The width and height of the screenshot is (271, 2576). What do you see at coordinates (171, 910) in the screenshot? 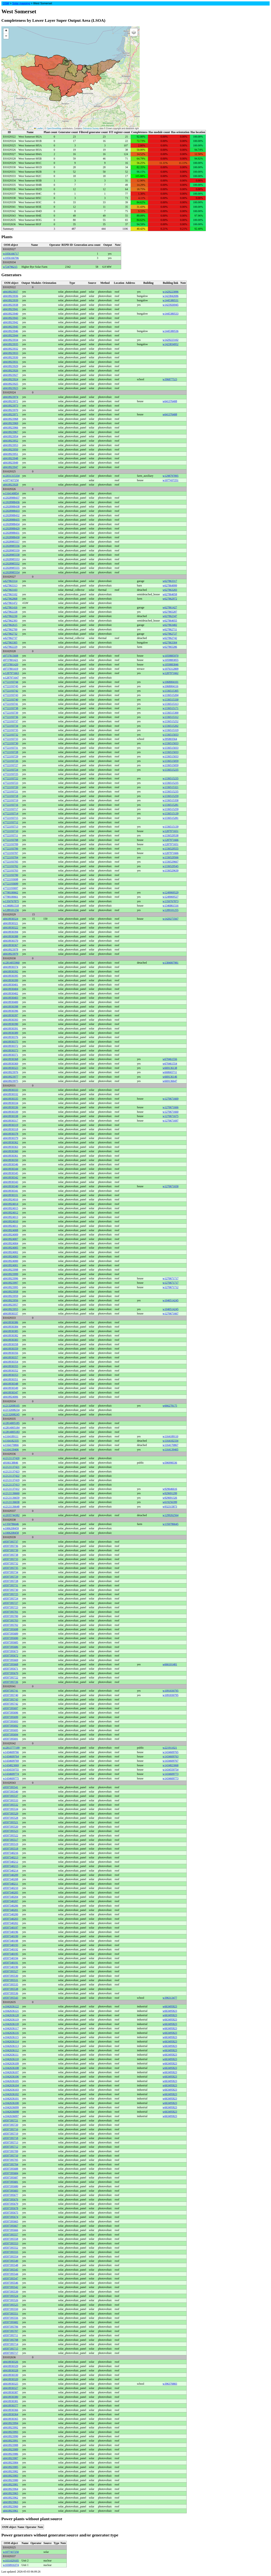
I see `w1289101255` at bounding box center [171, 910].